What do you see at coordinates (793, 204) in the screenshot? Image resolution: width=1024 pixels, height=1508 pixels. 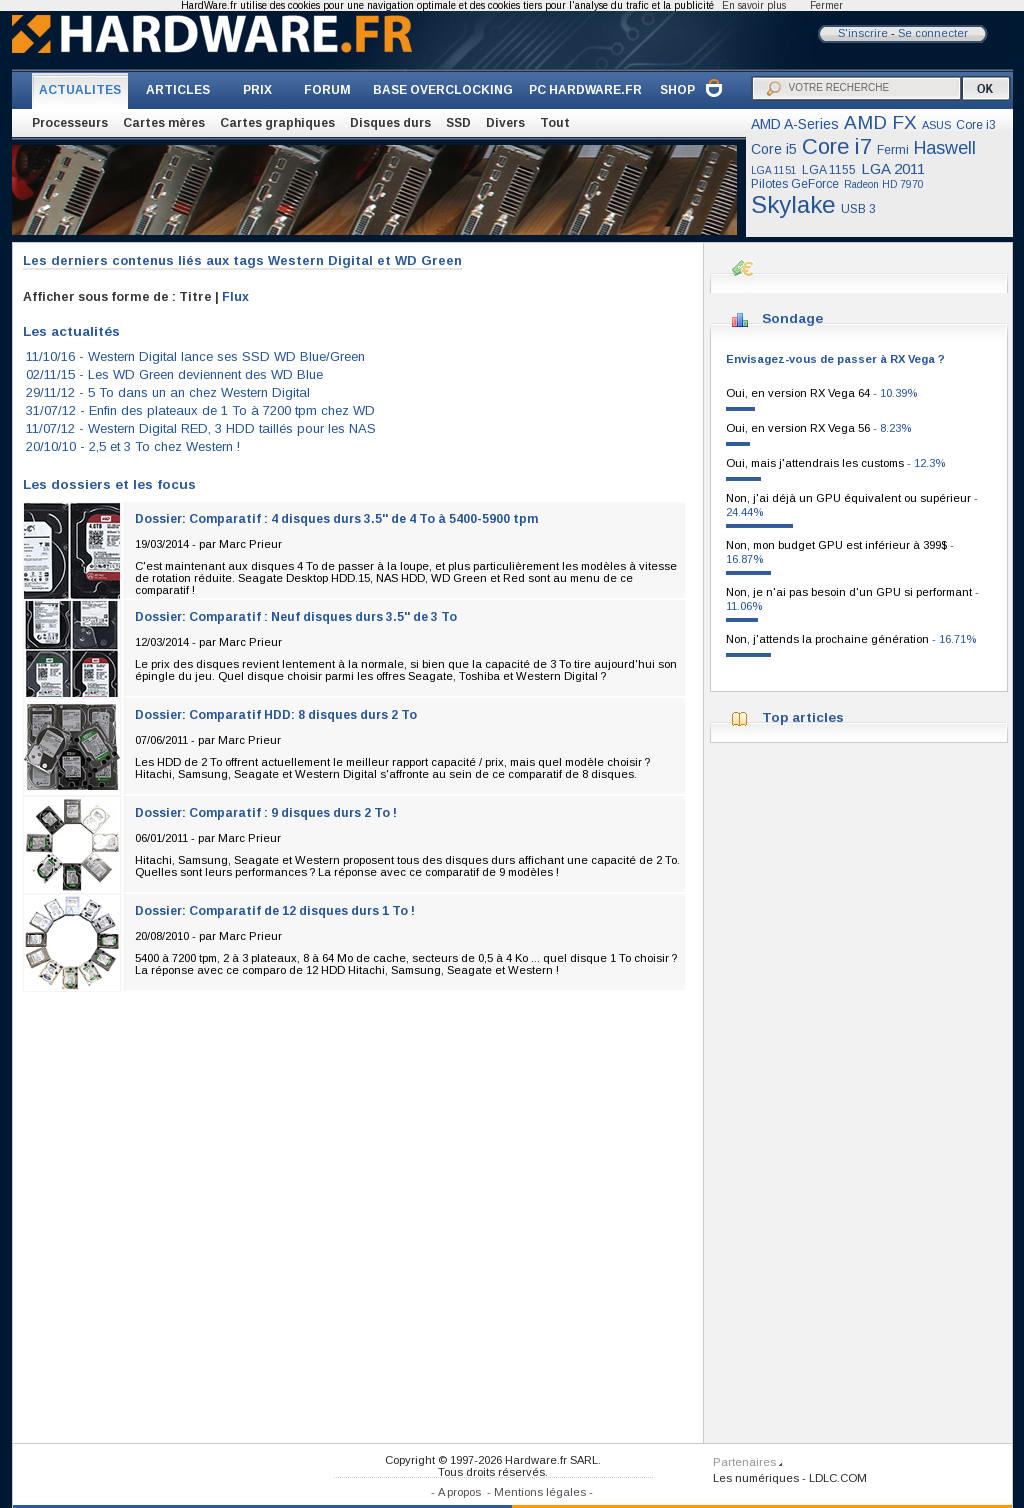 I see `Skylake` at bounding box center [793, 204].